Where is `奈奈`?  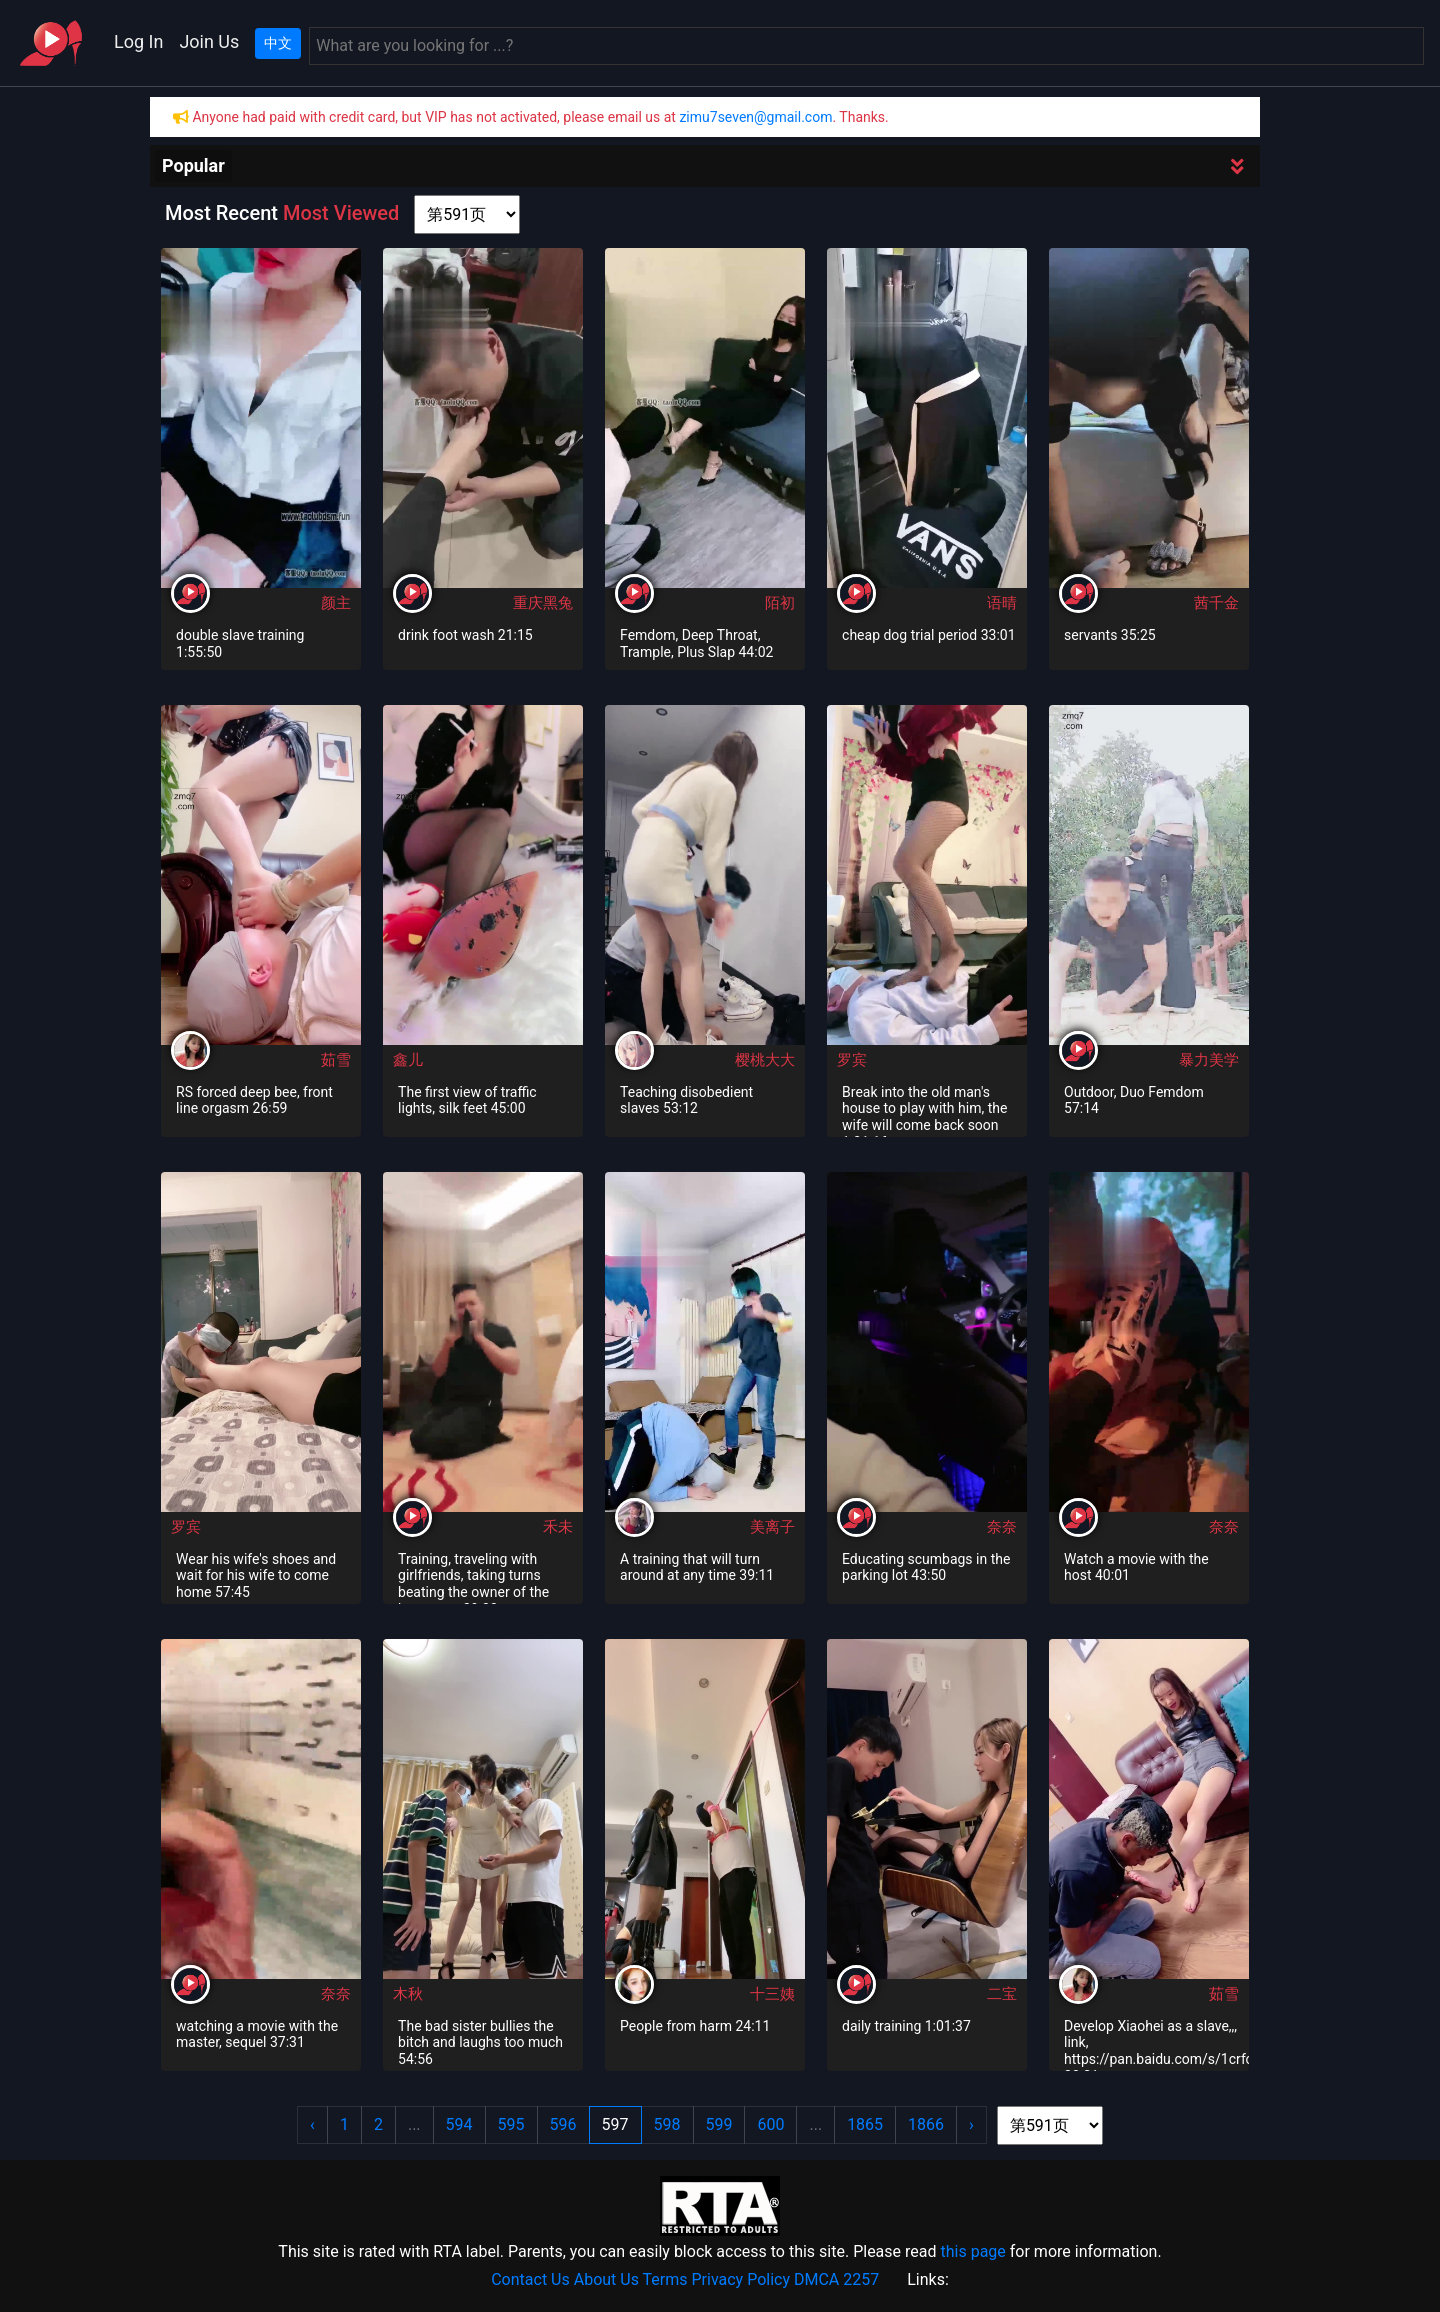 奈奈 is located at coordinates (1002, 1527).